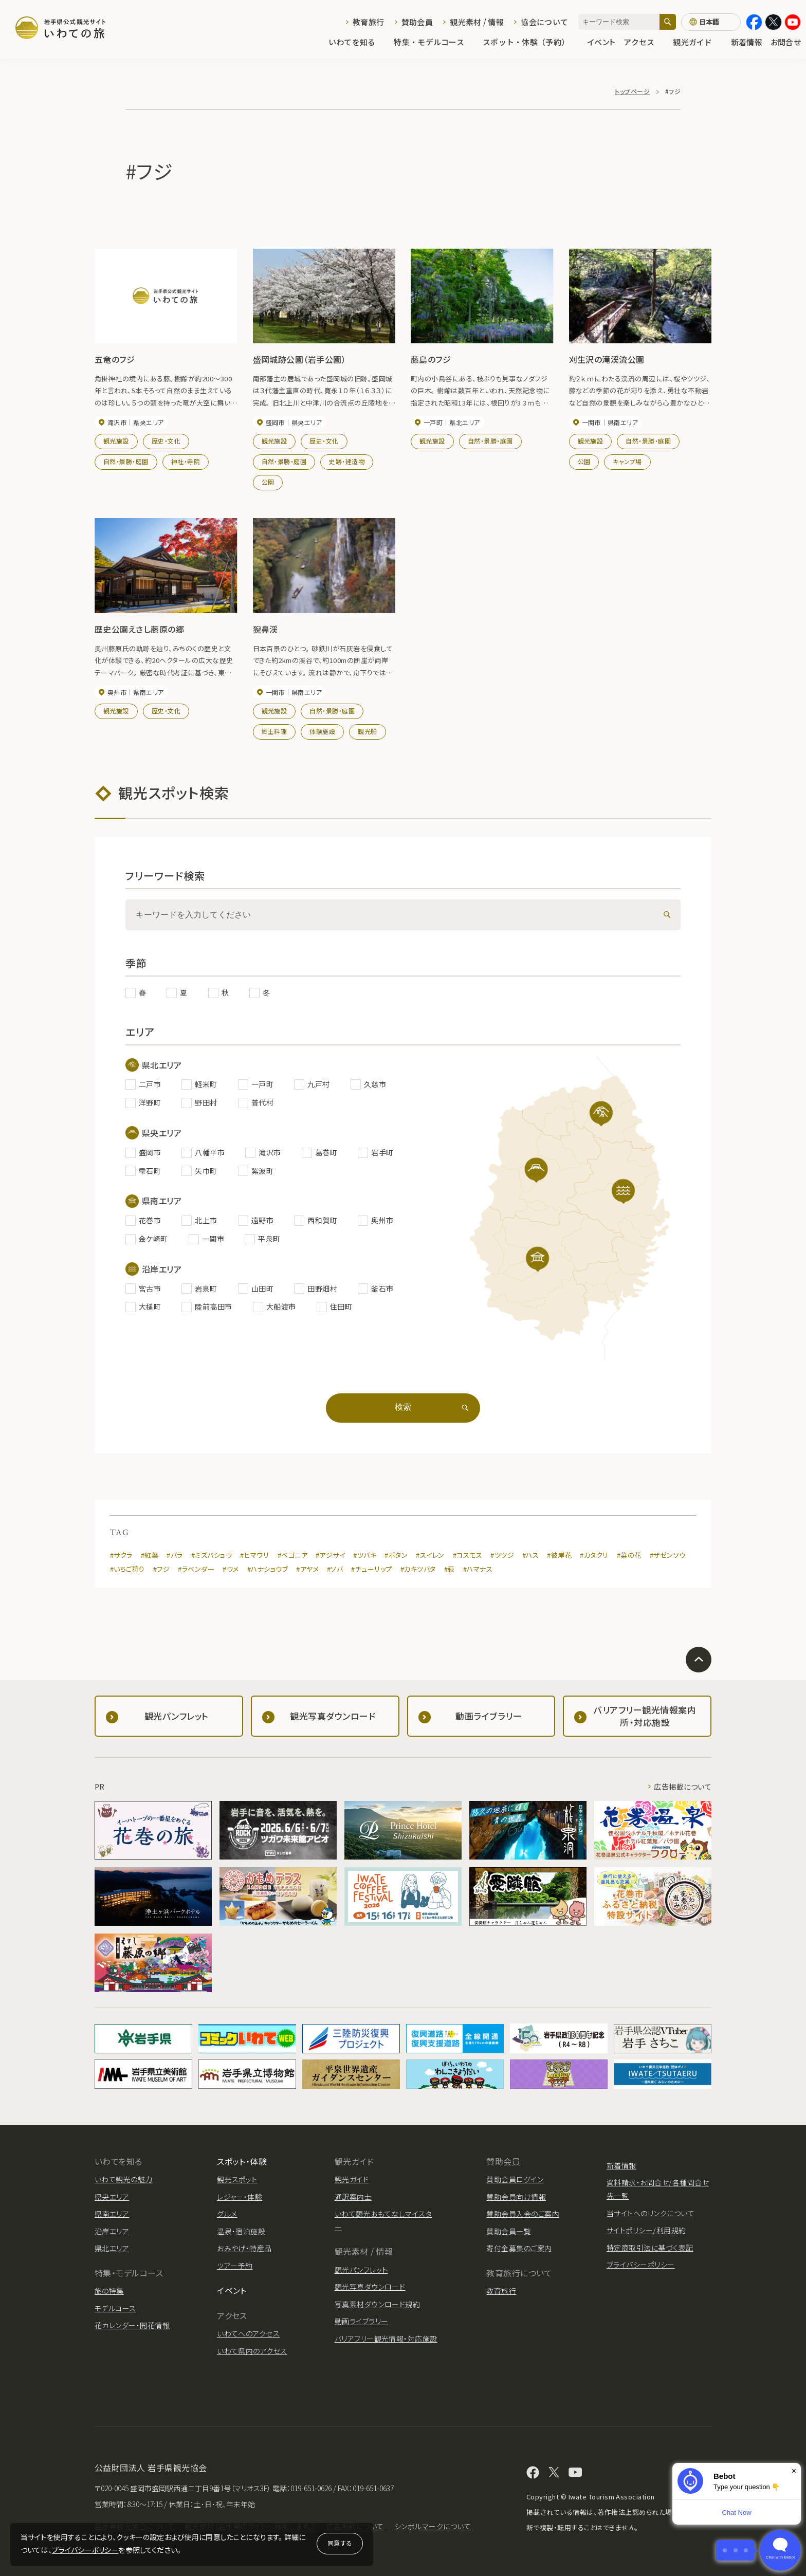 This screenshot has width=806, height=2576. I want to click on お問合せ, so click(786, 41).